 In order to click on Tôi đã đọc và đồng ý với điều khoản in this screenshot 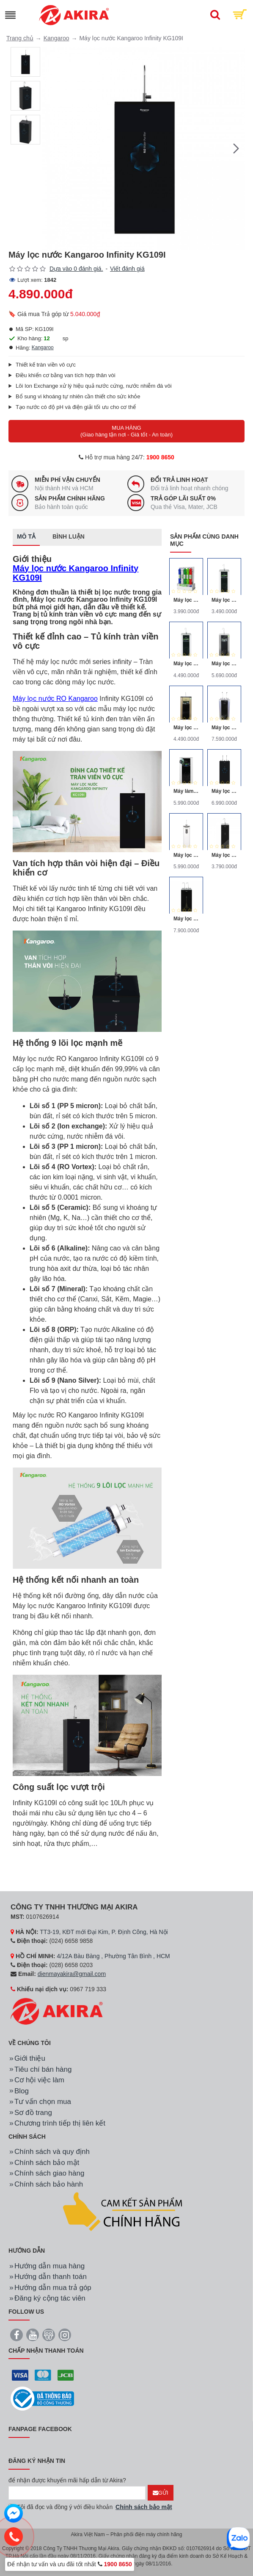, I will do `click(90, 2507)`.